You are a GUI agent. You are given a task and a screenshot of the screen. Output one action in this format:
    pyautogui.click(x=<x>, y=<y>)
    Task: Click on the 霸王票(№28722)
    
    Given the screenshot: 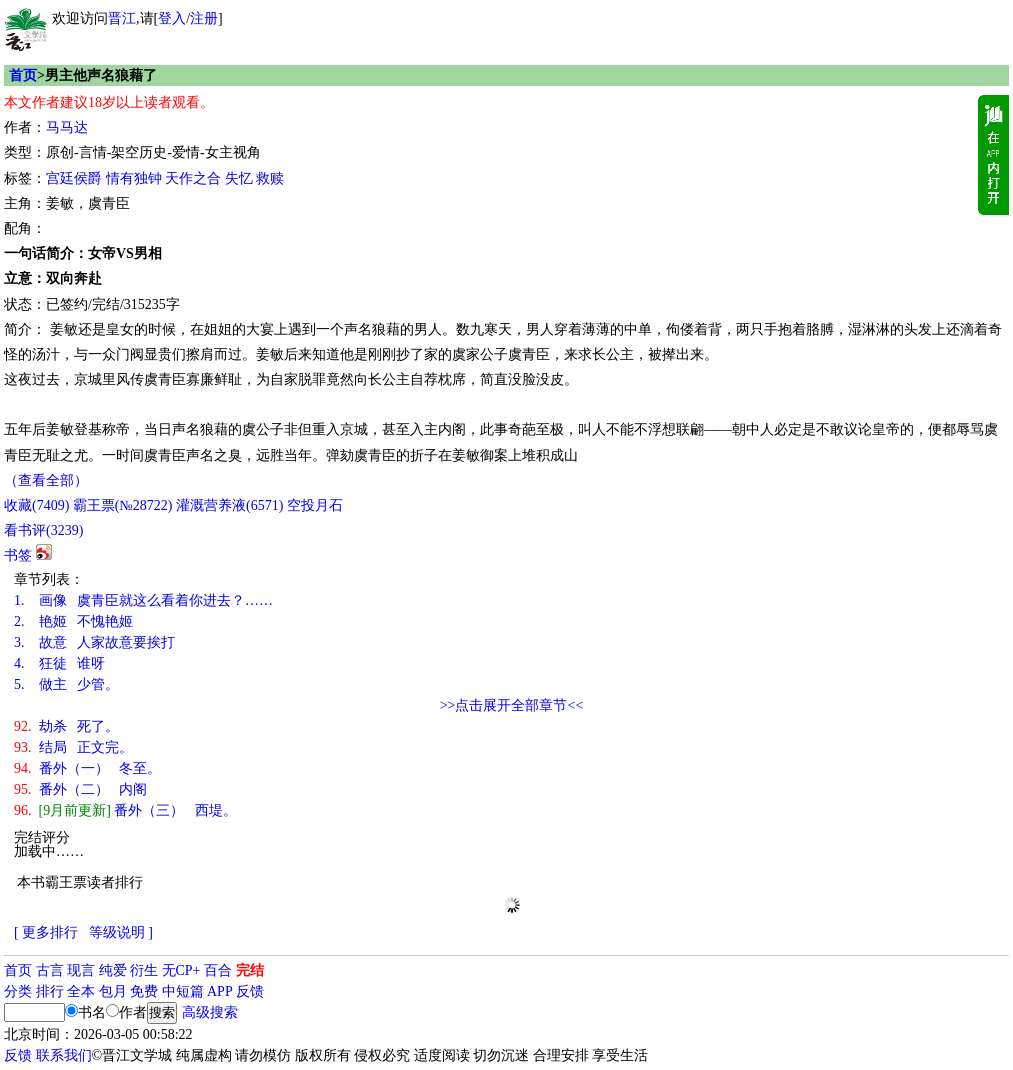 What is the action you would take?
    pyautogui.click(x=123, y=505)
    